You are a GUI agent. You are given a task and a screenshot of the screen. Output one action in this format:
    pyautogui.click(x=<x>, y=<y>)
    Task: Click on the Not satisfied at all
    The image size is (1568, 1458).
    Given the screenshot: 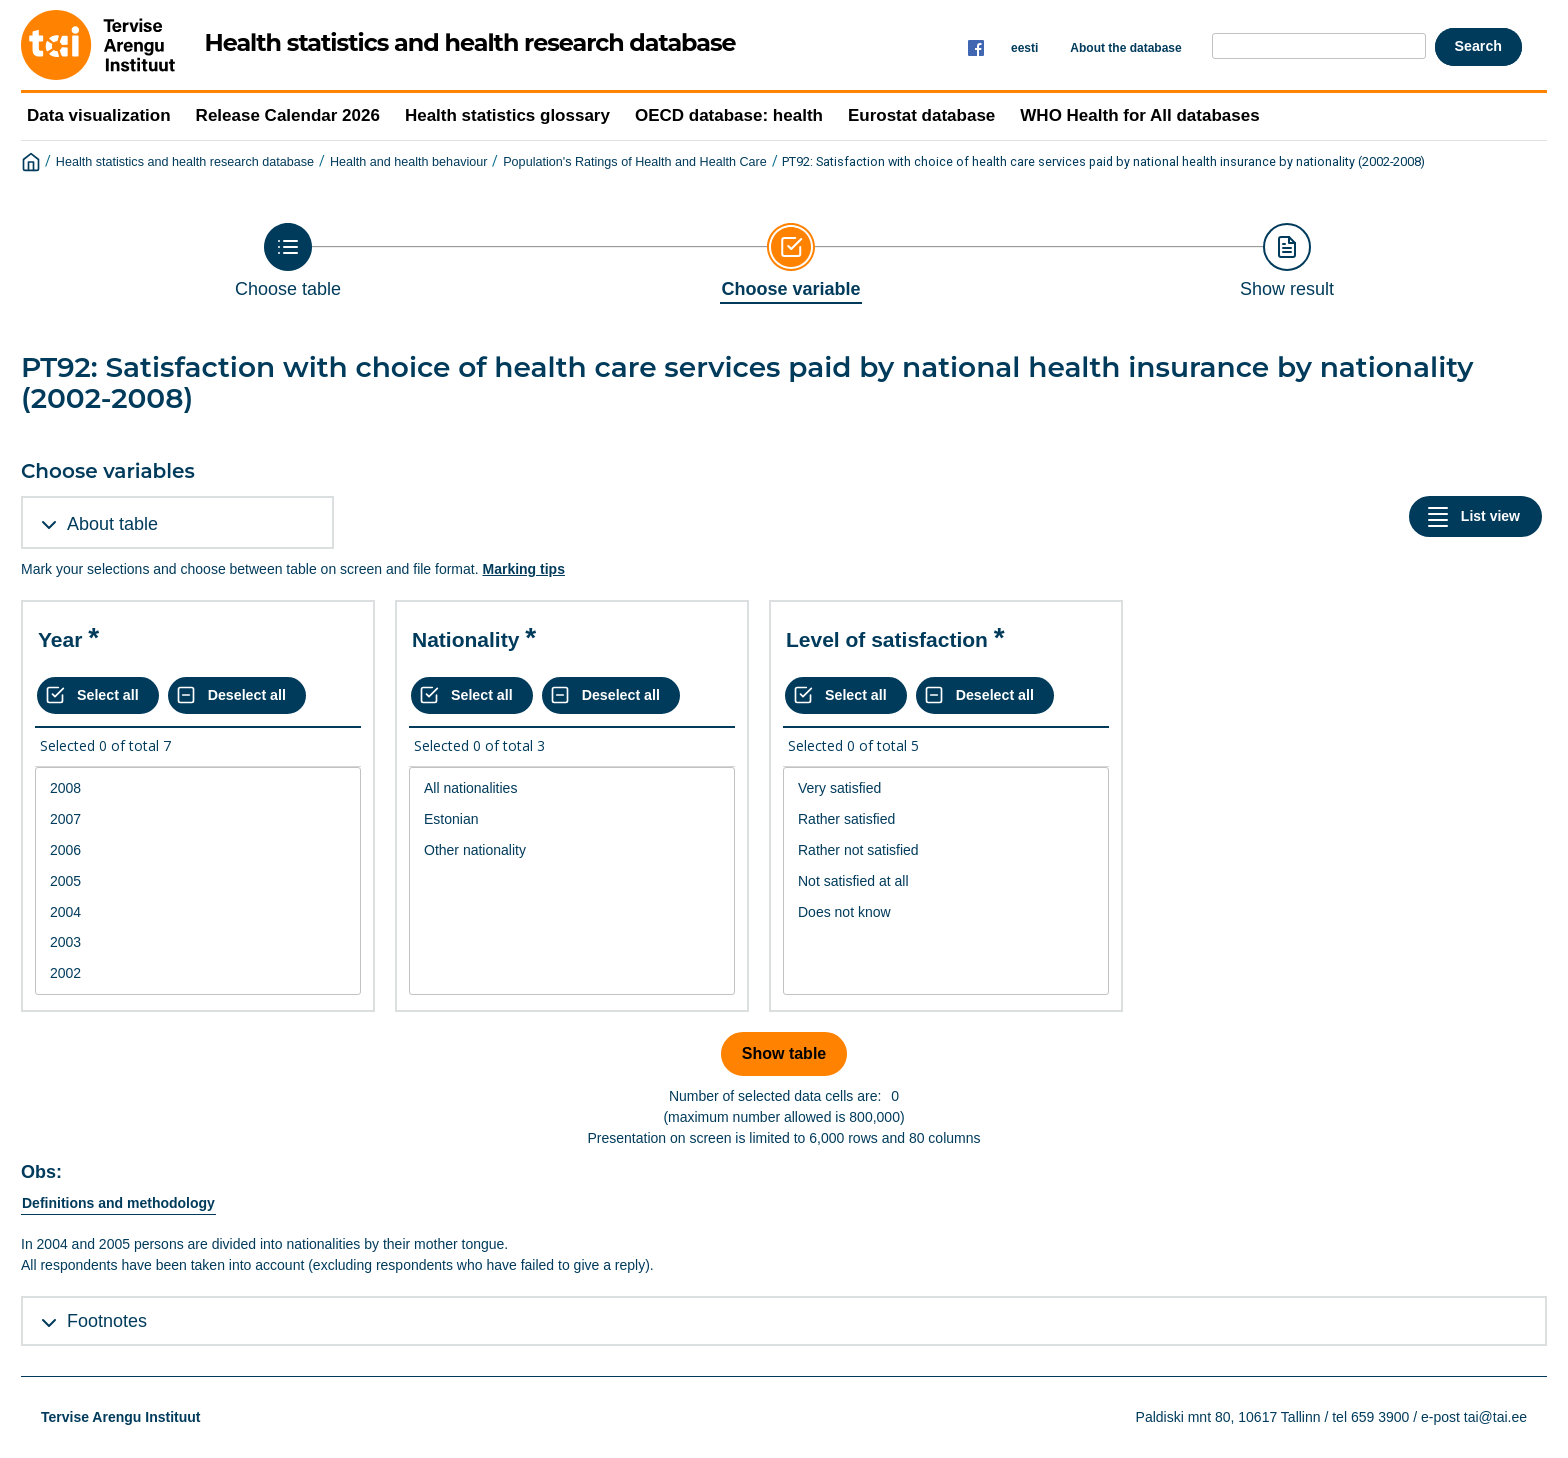 What is the action you would take?
    pyautogui.click(x=946, y=881)
    